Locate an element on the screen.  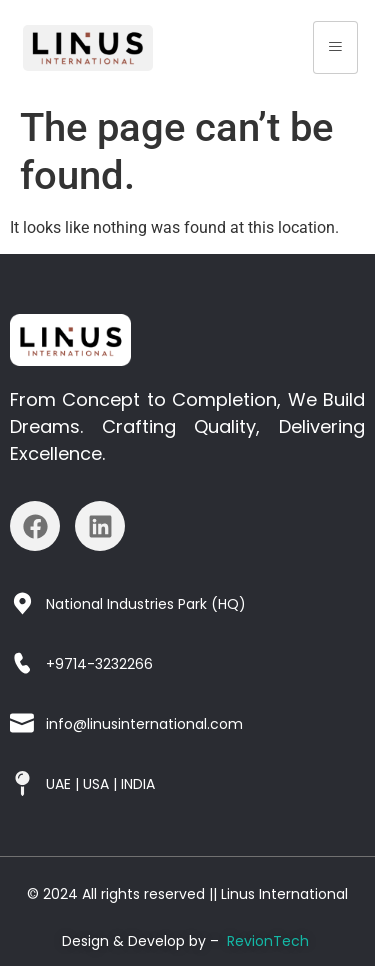
[hamburger-icon] is located at coordinates (335, 47).